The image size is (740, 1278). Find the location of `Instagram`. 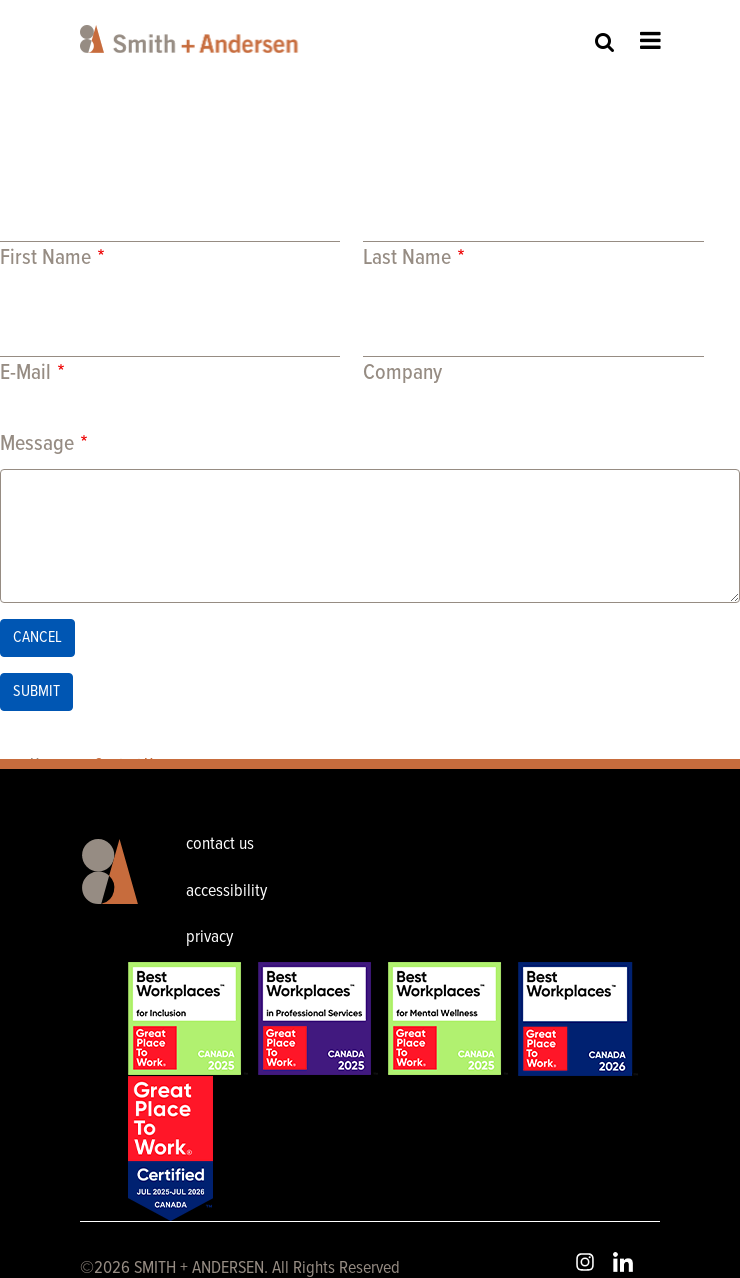

Instagram is located at coordinates (585, 1262).